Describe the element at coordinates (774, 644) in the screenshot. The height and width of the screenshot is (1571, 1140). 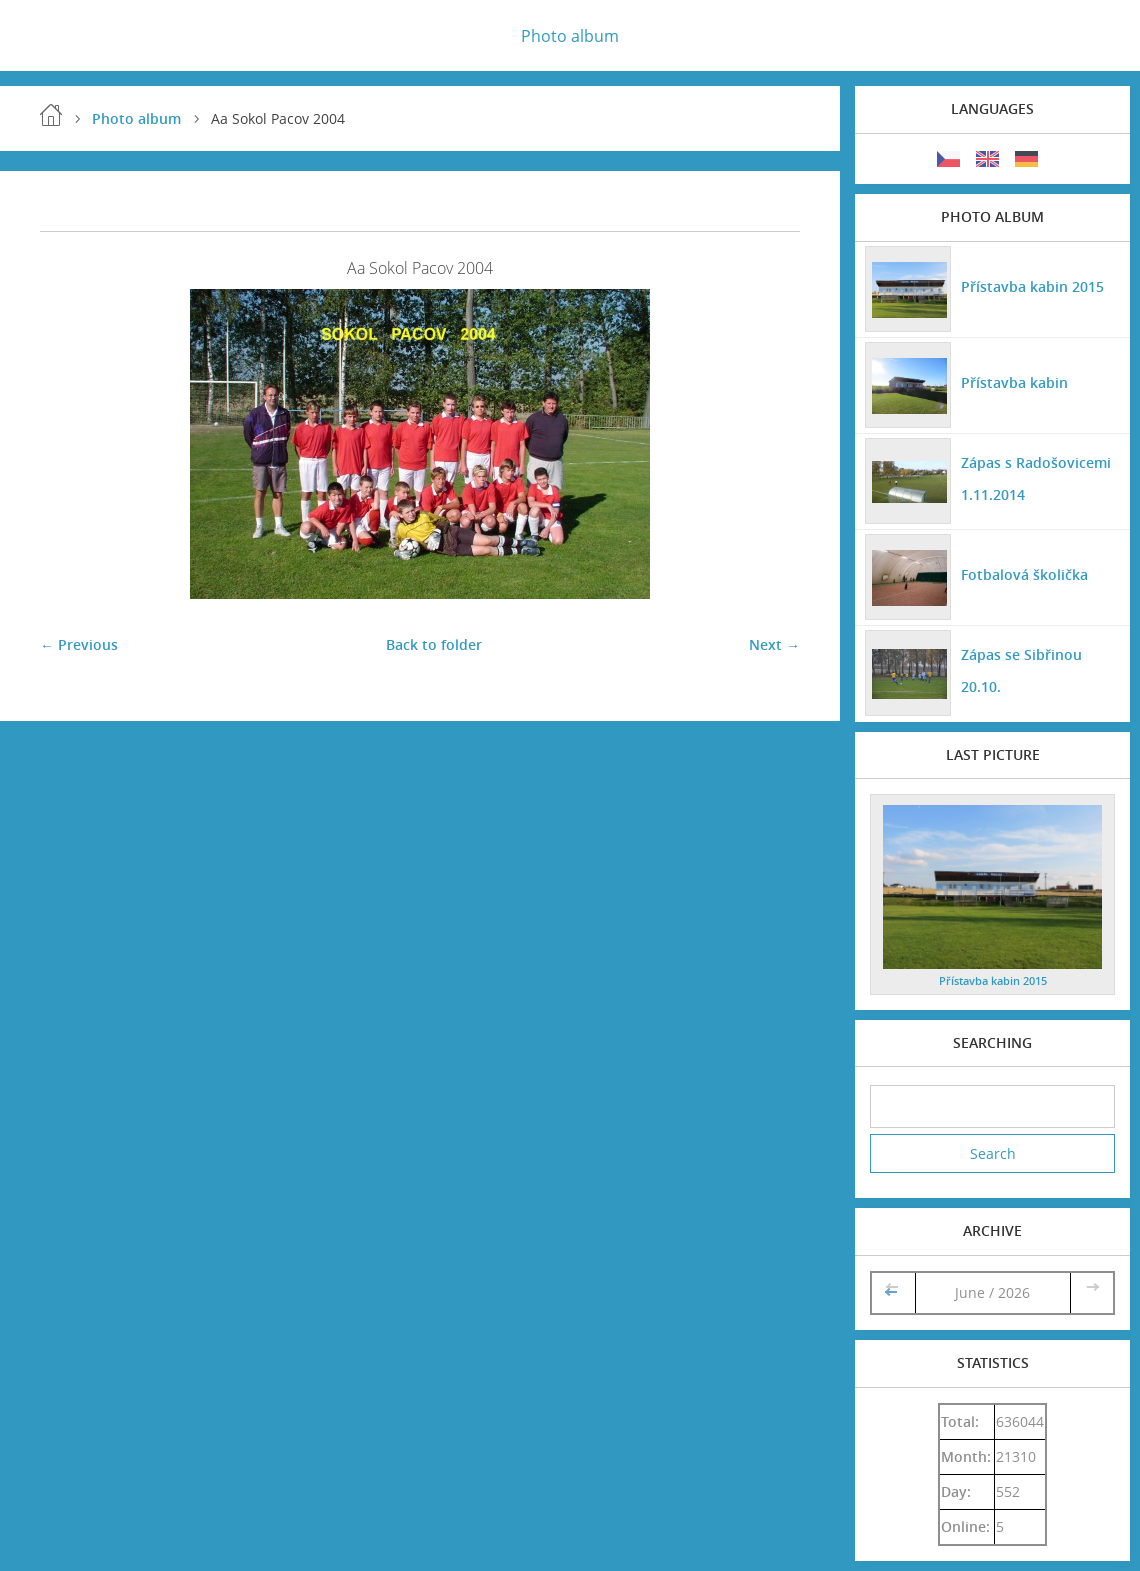
I see `Next →` at that location.